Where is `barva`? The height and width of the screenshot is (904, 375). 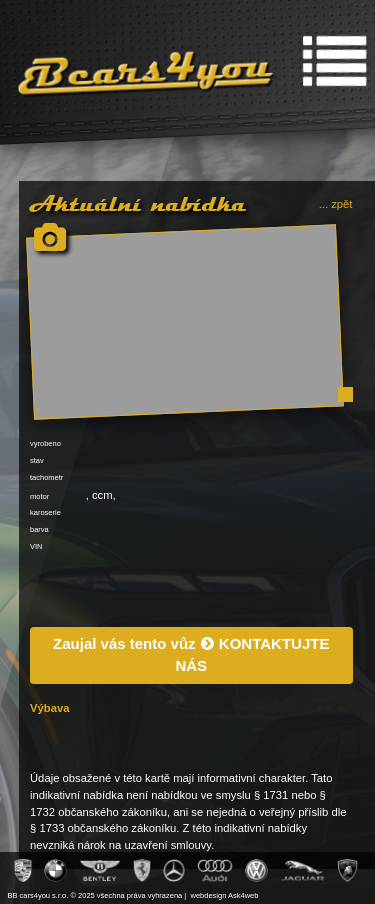
barva is located at coordinates (39, 529).